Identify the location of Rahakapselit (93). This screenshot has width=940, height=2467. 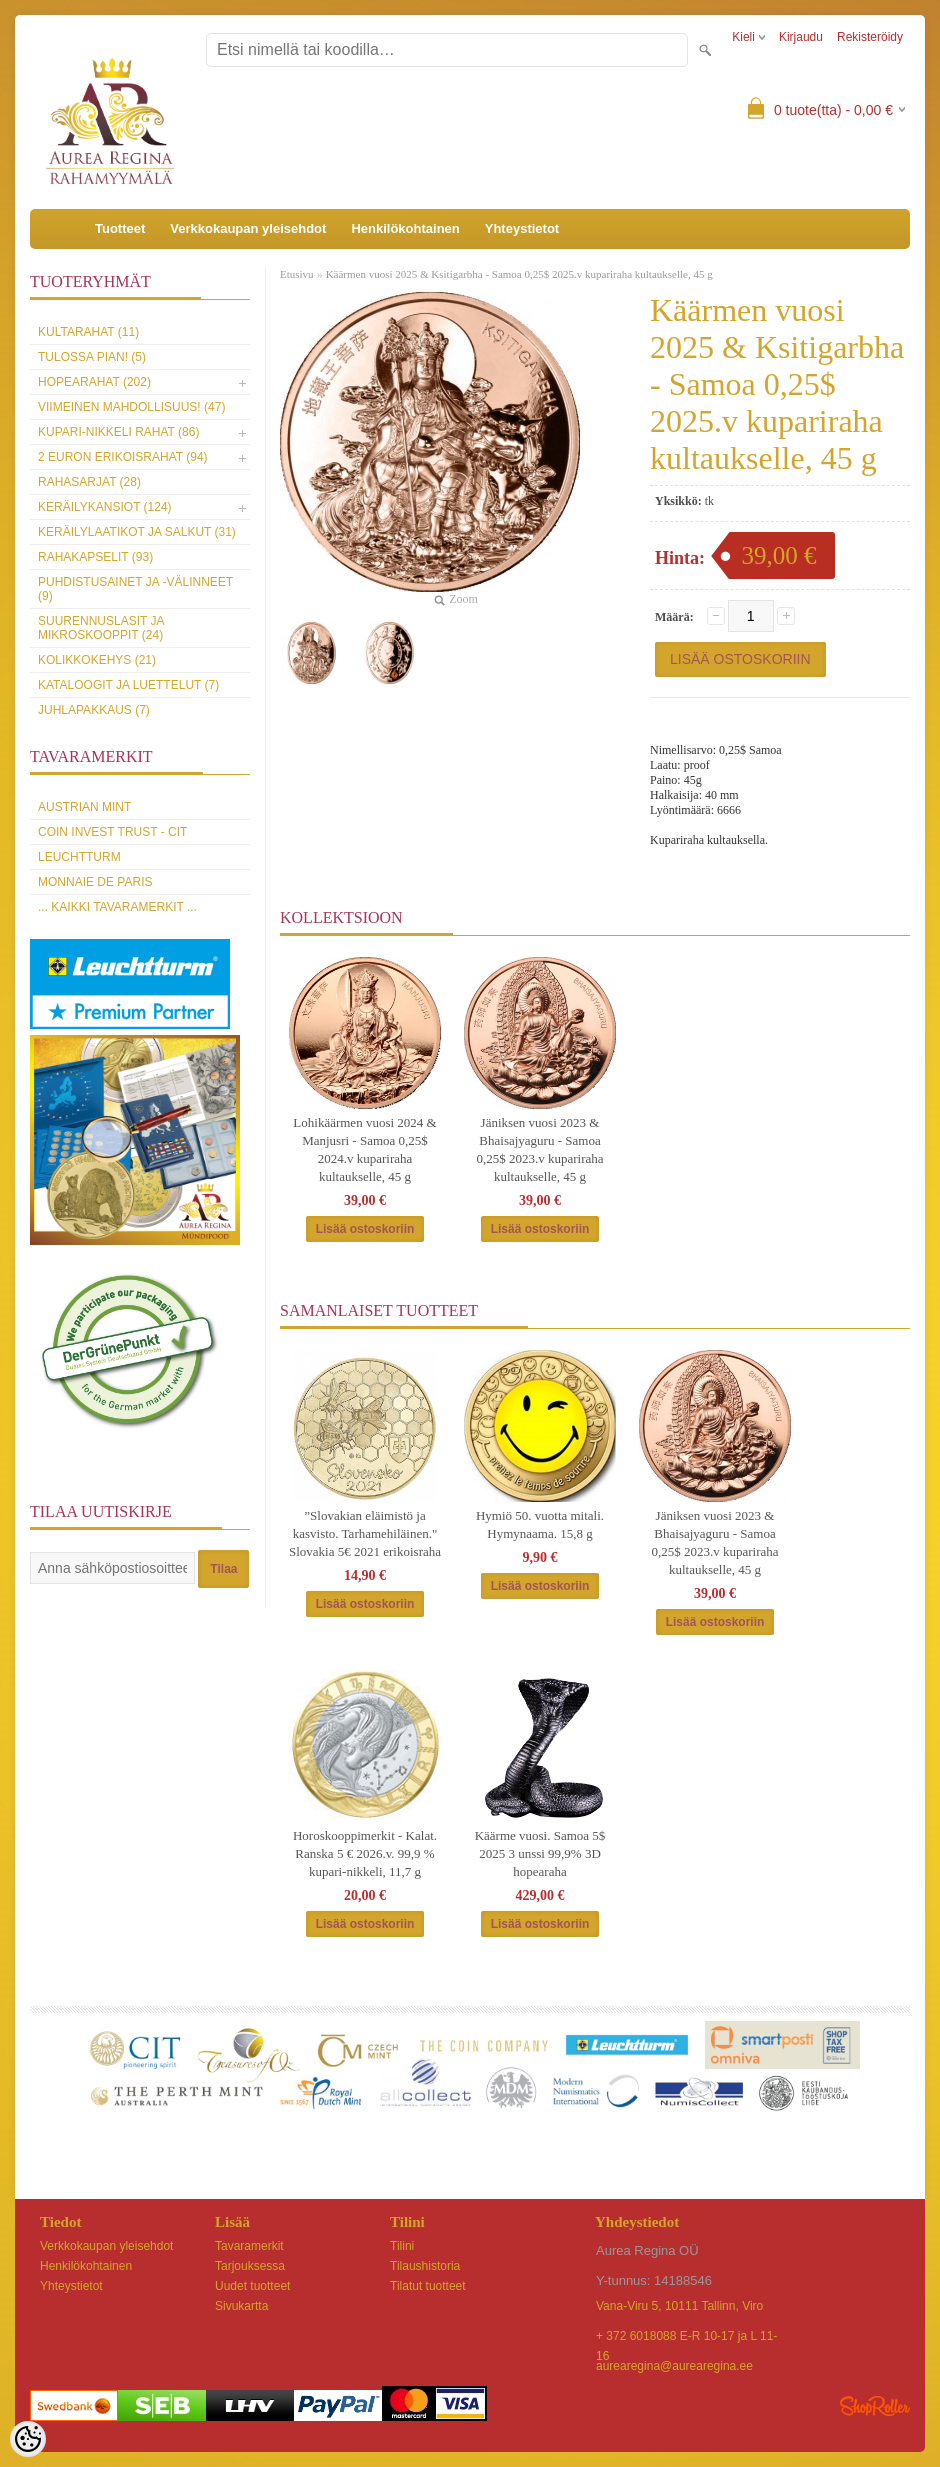
(95, 557).